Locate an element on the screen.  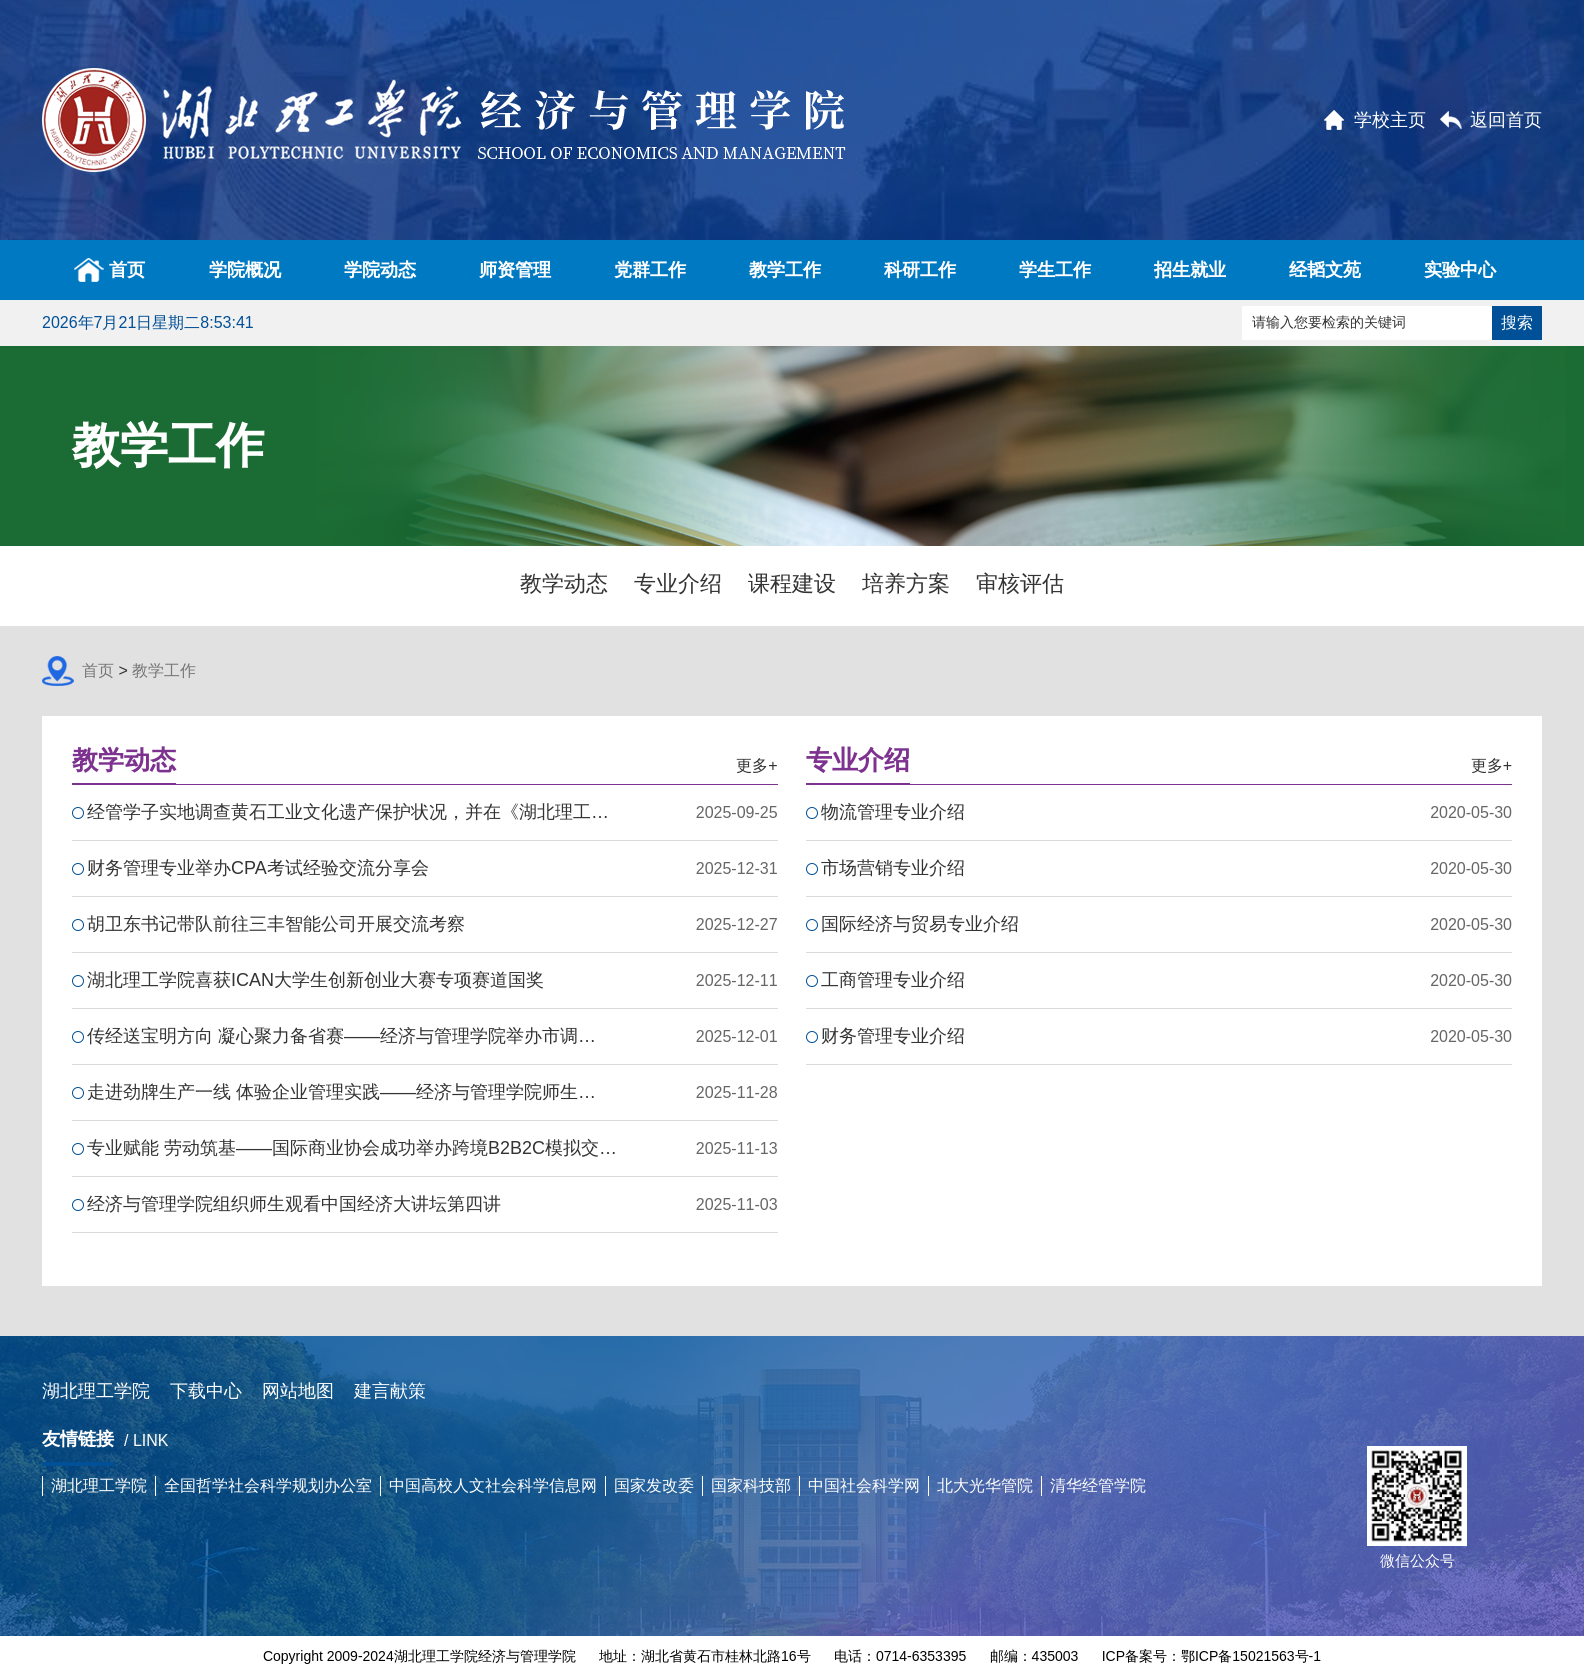
湖北理工学院 is located at coordinates (96, 1391).